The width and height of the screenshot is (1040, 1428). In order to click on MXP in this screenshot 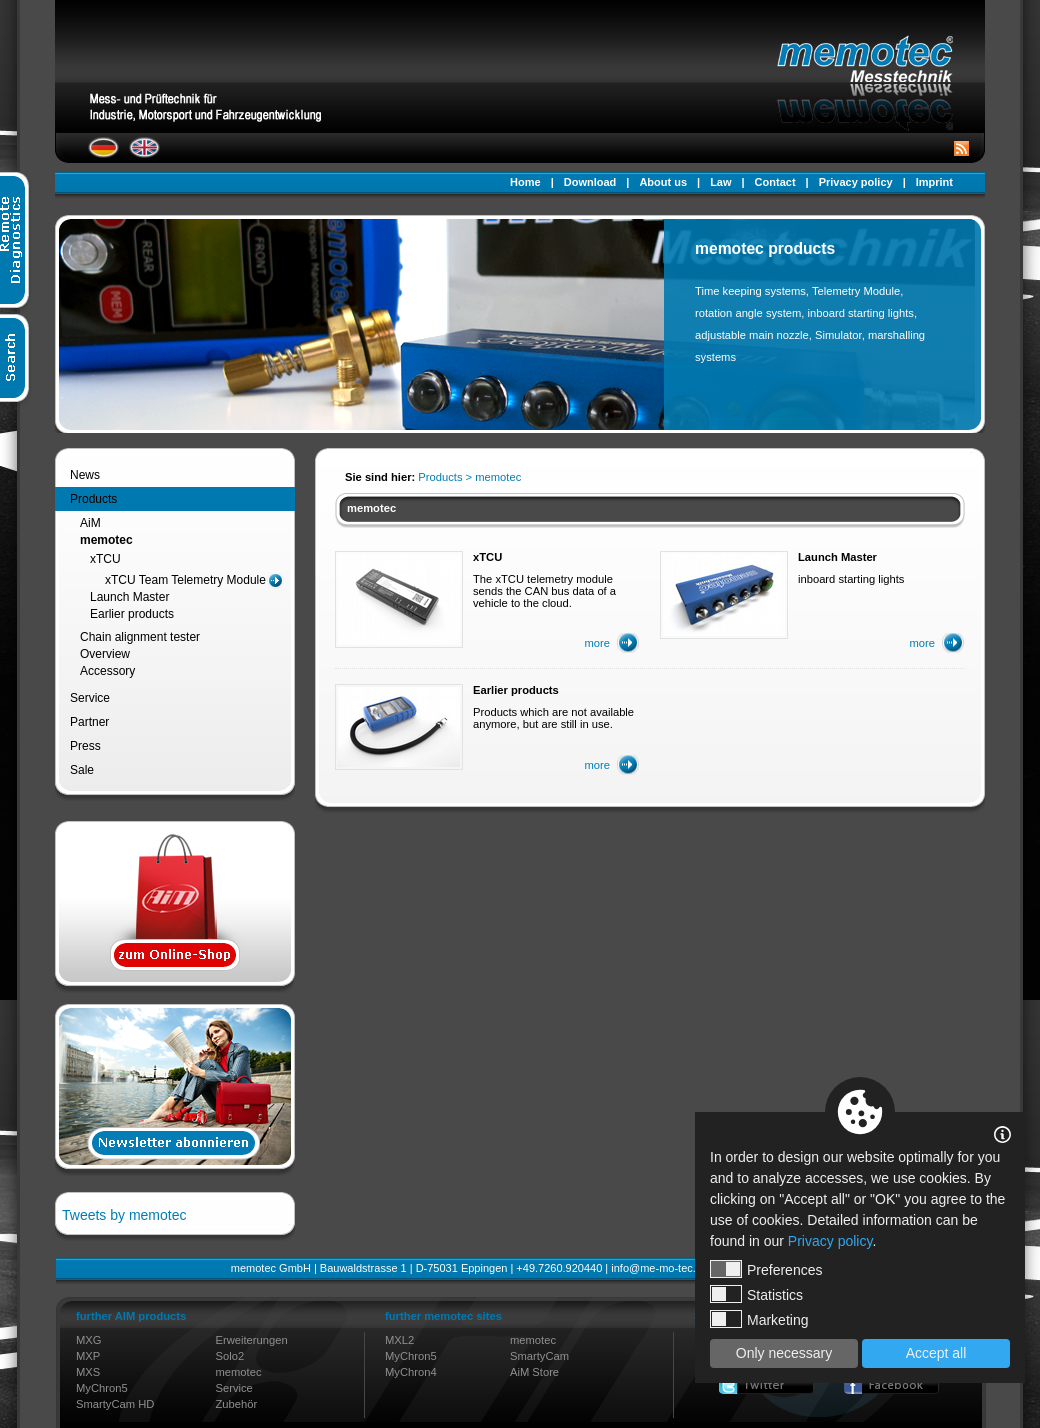, I will do `click(88, 1356)`.